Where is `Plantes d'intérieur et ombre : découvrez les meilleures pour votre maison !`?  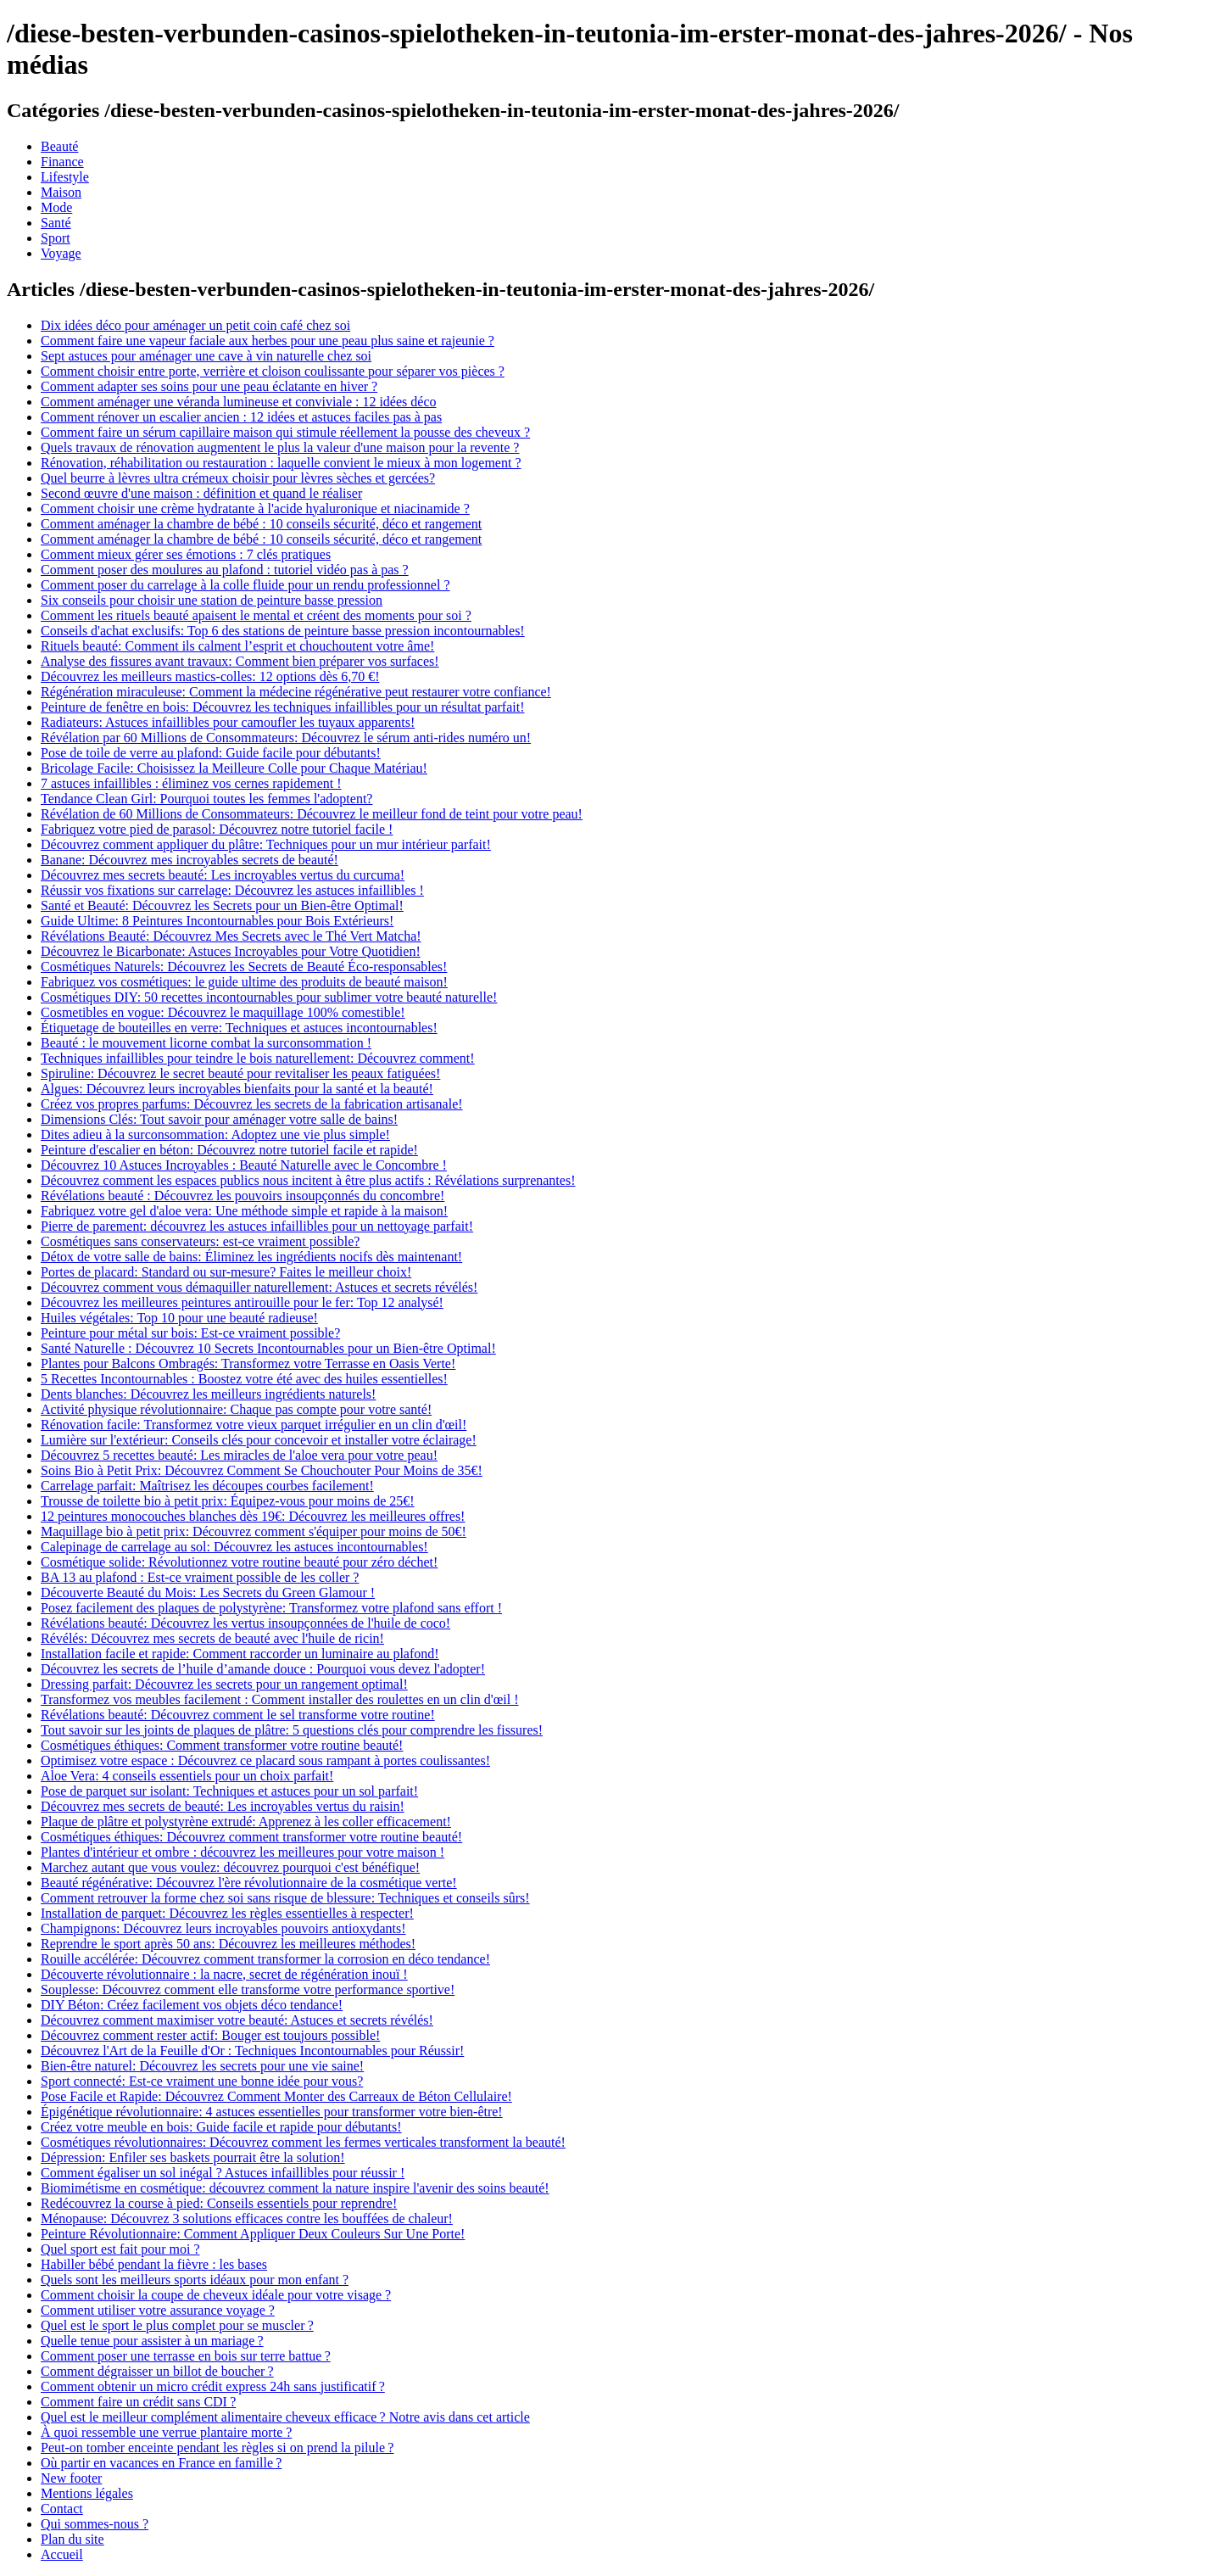
Plantes d'intérieur et ombre : découvrez les meilleures pour votre maison ! is located at coordinates (242, 1852).